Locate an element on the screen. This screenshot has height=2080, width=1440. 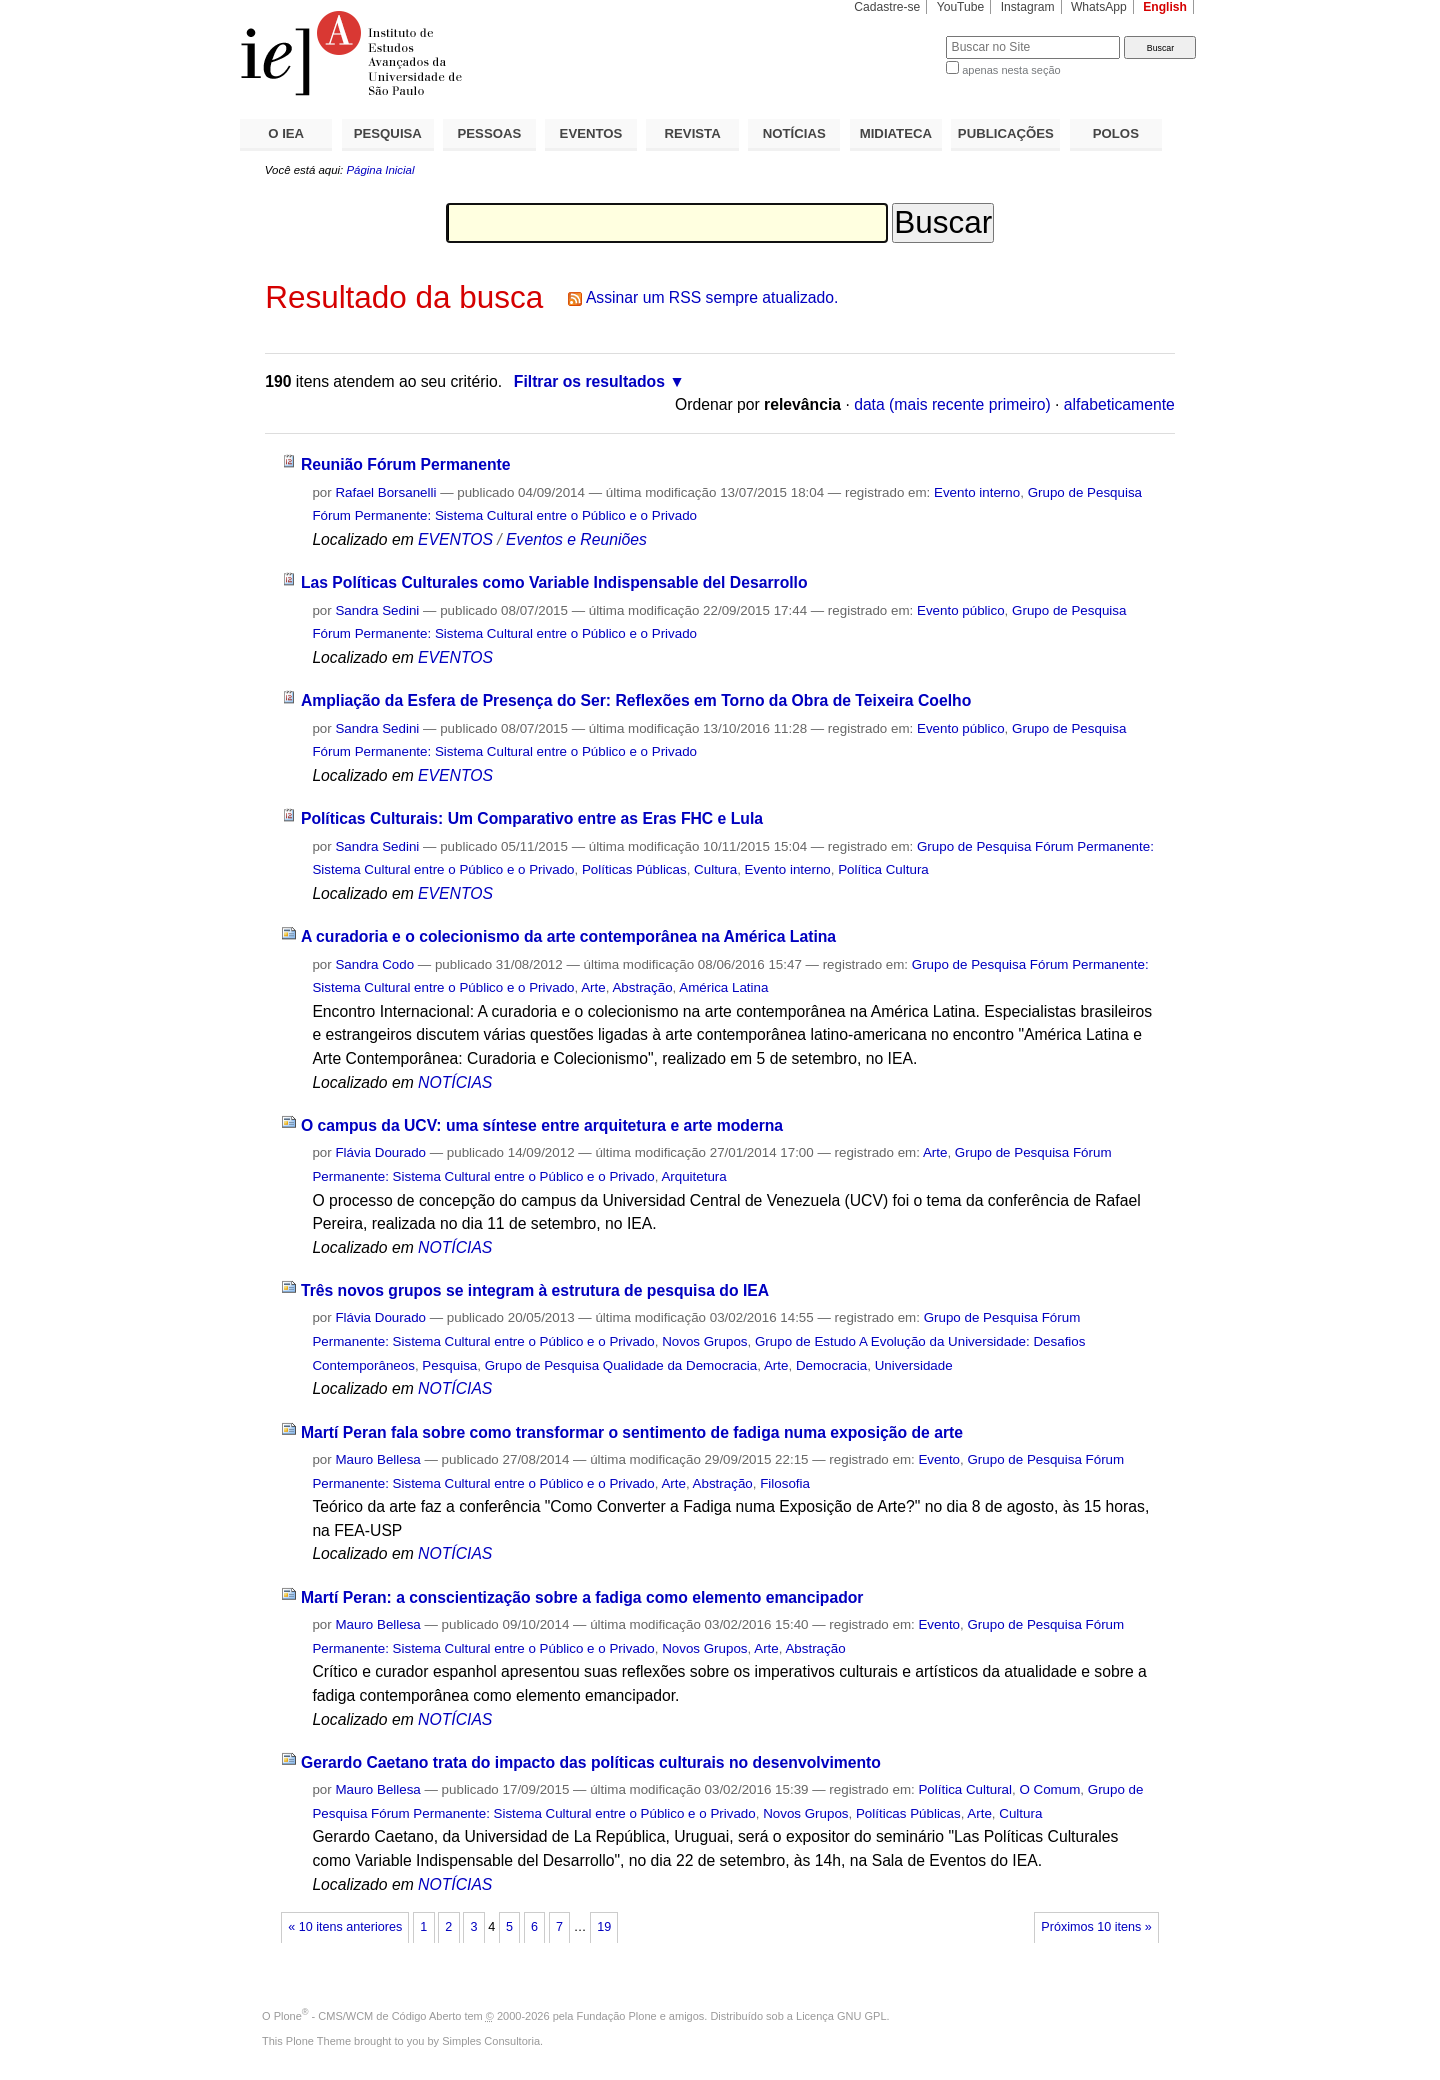
América Latina is located at coordinates (723, 987).